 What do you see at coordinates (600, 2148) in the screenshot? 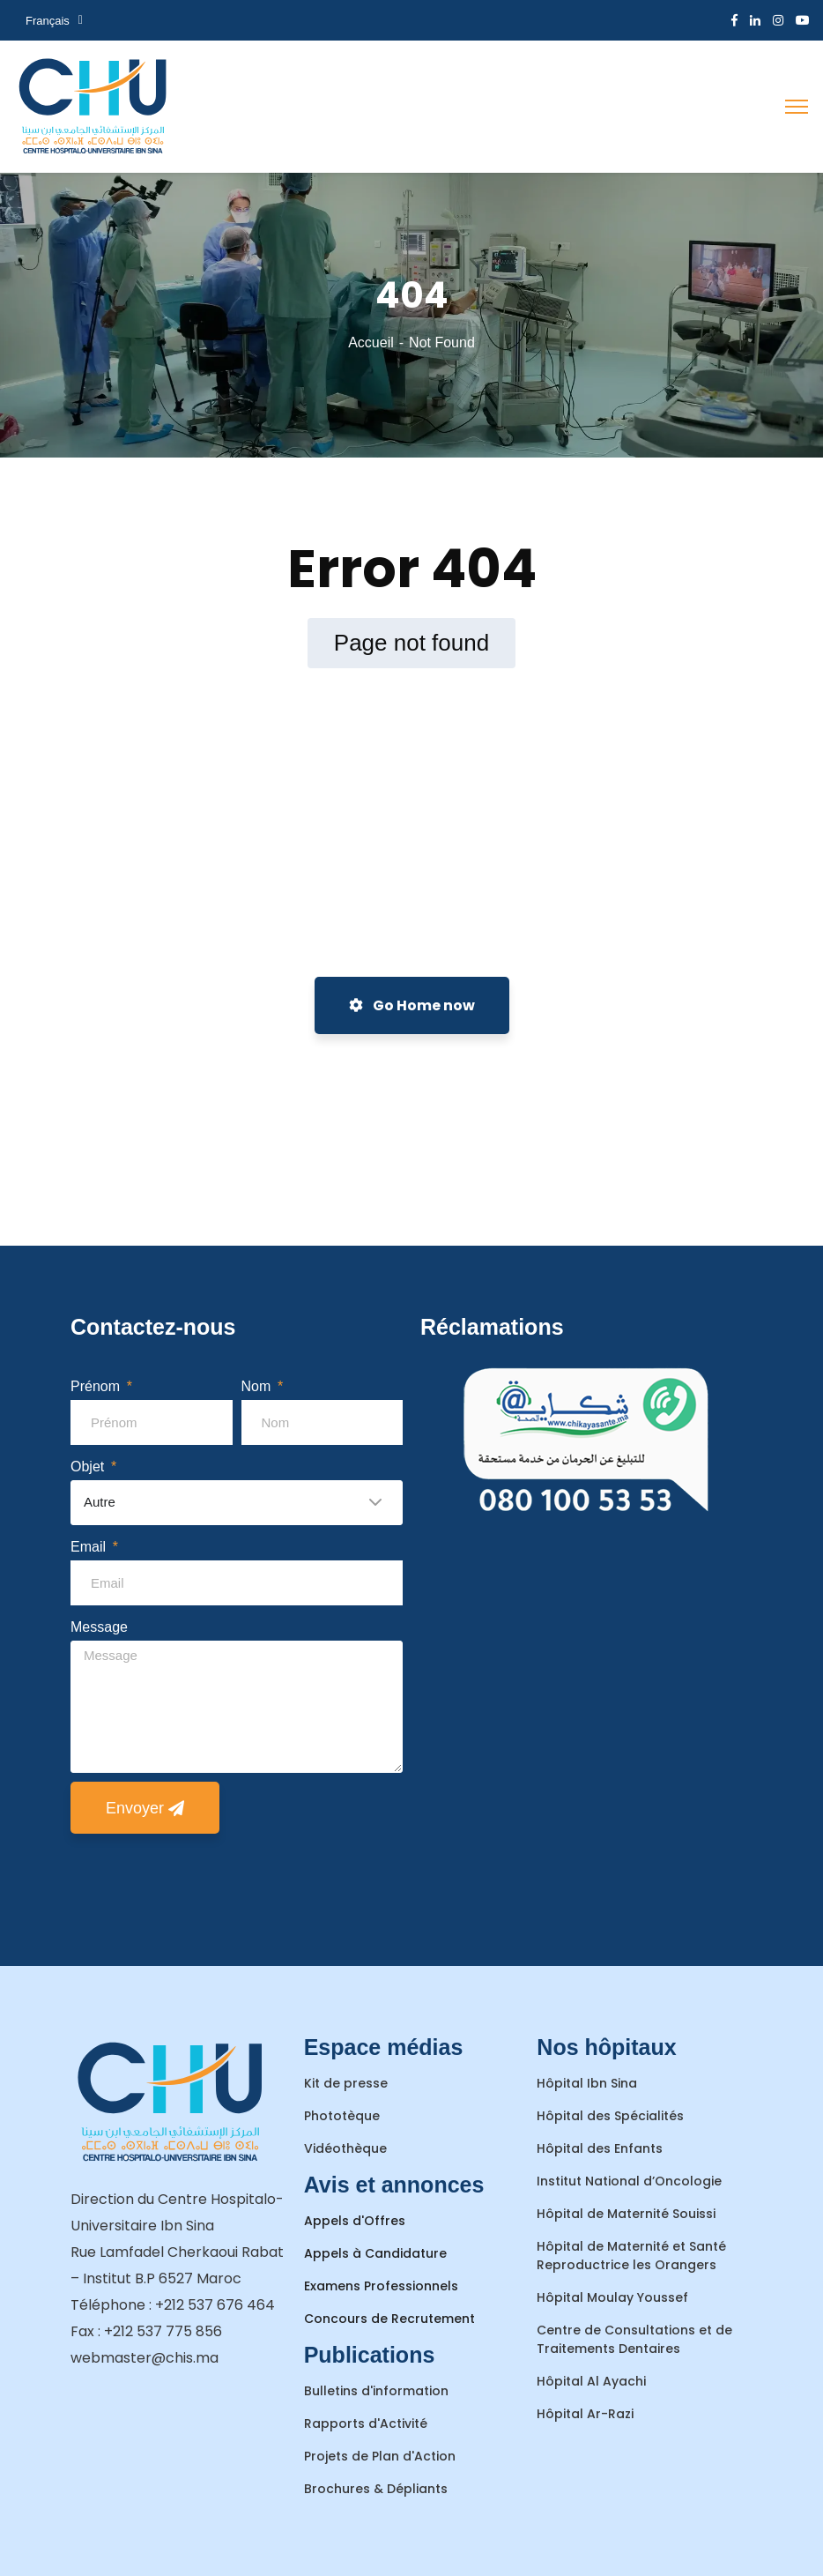
I see `Hôpital des Enfants` at bounding box center [600, 2148].